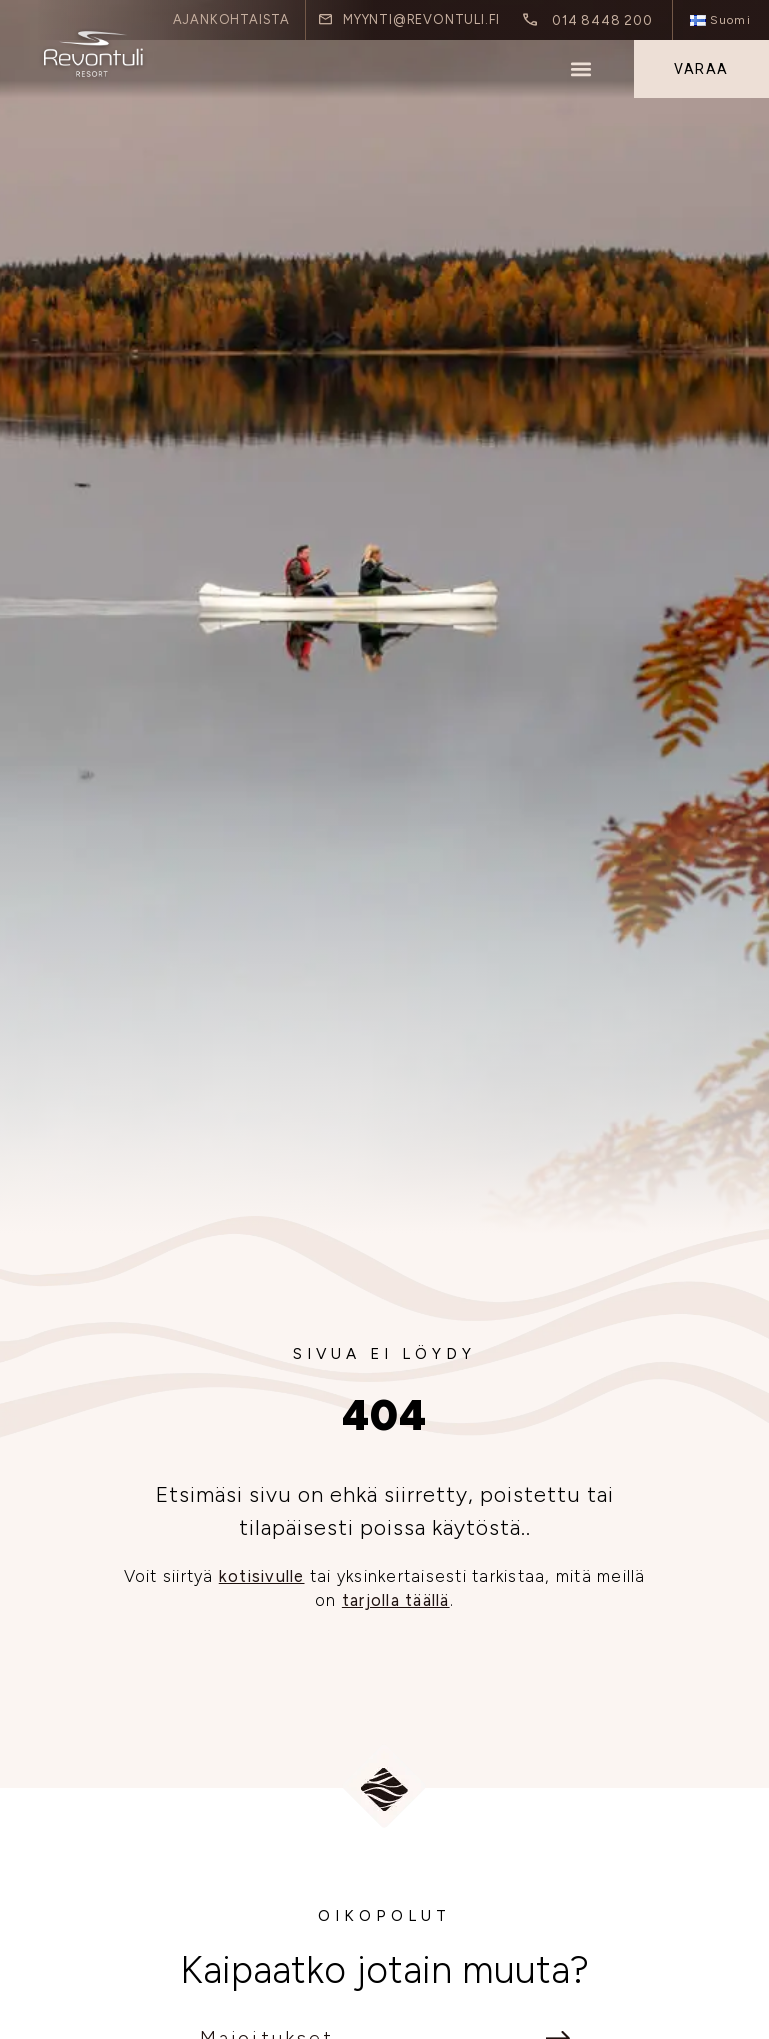 The height and width of the screenshot is (2039, 769). Describe the element at coordinates (701, 69) in the screenshot. I see `Varaa` at that location.